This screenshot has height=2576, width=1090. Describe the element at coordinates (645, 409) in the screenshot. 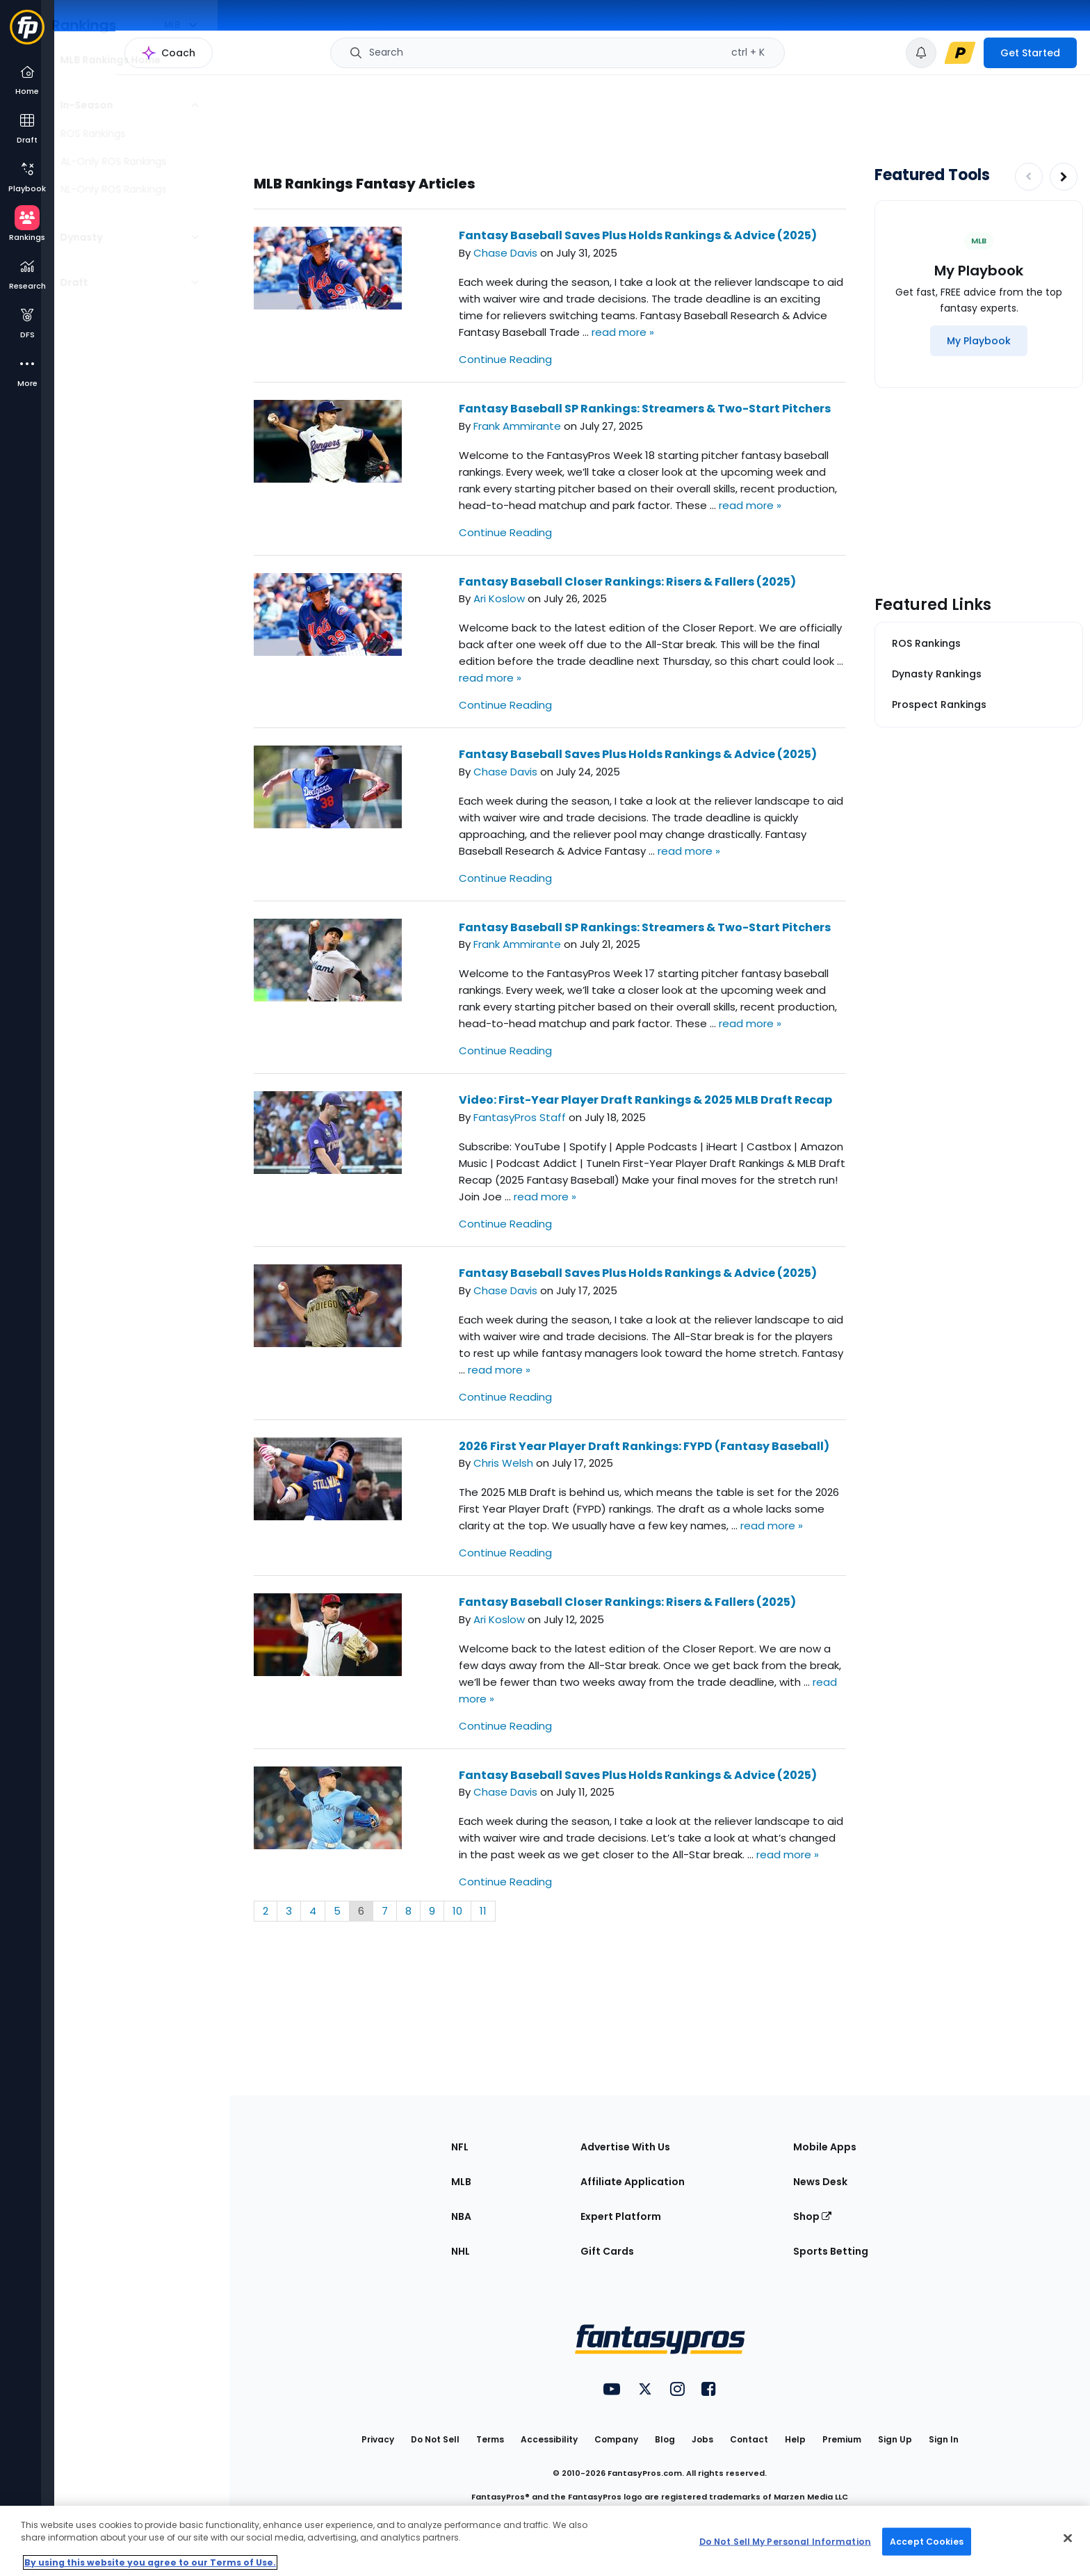

I see `Fantasy Baseball SP Rankings: Streamers & Two-Start Pitchers` at that location.